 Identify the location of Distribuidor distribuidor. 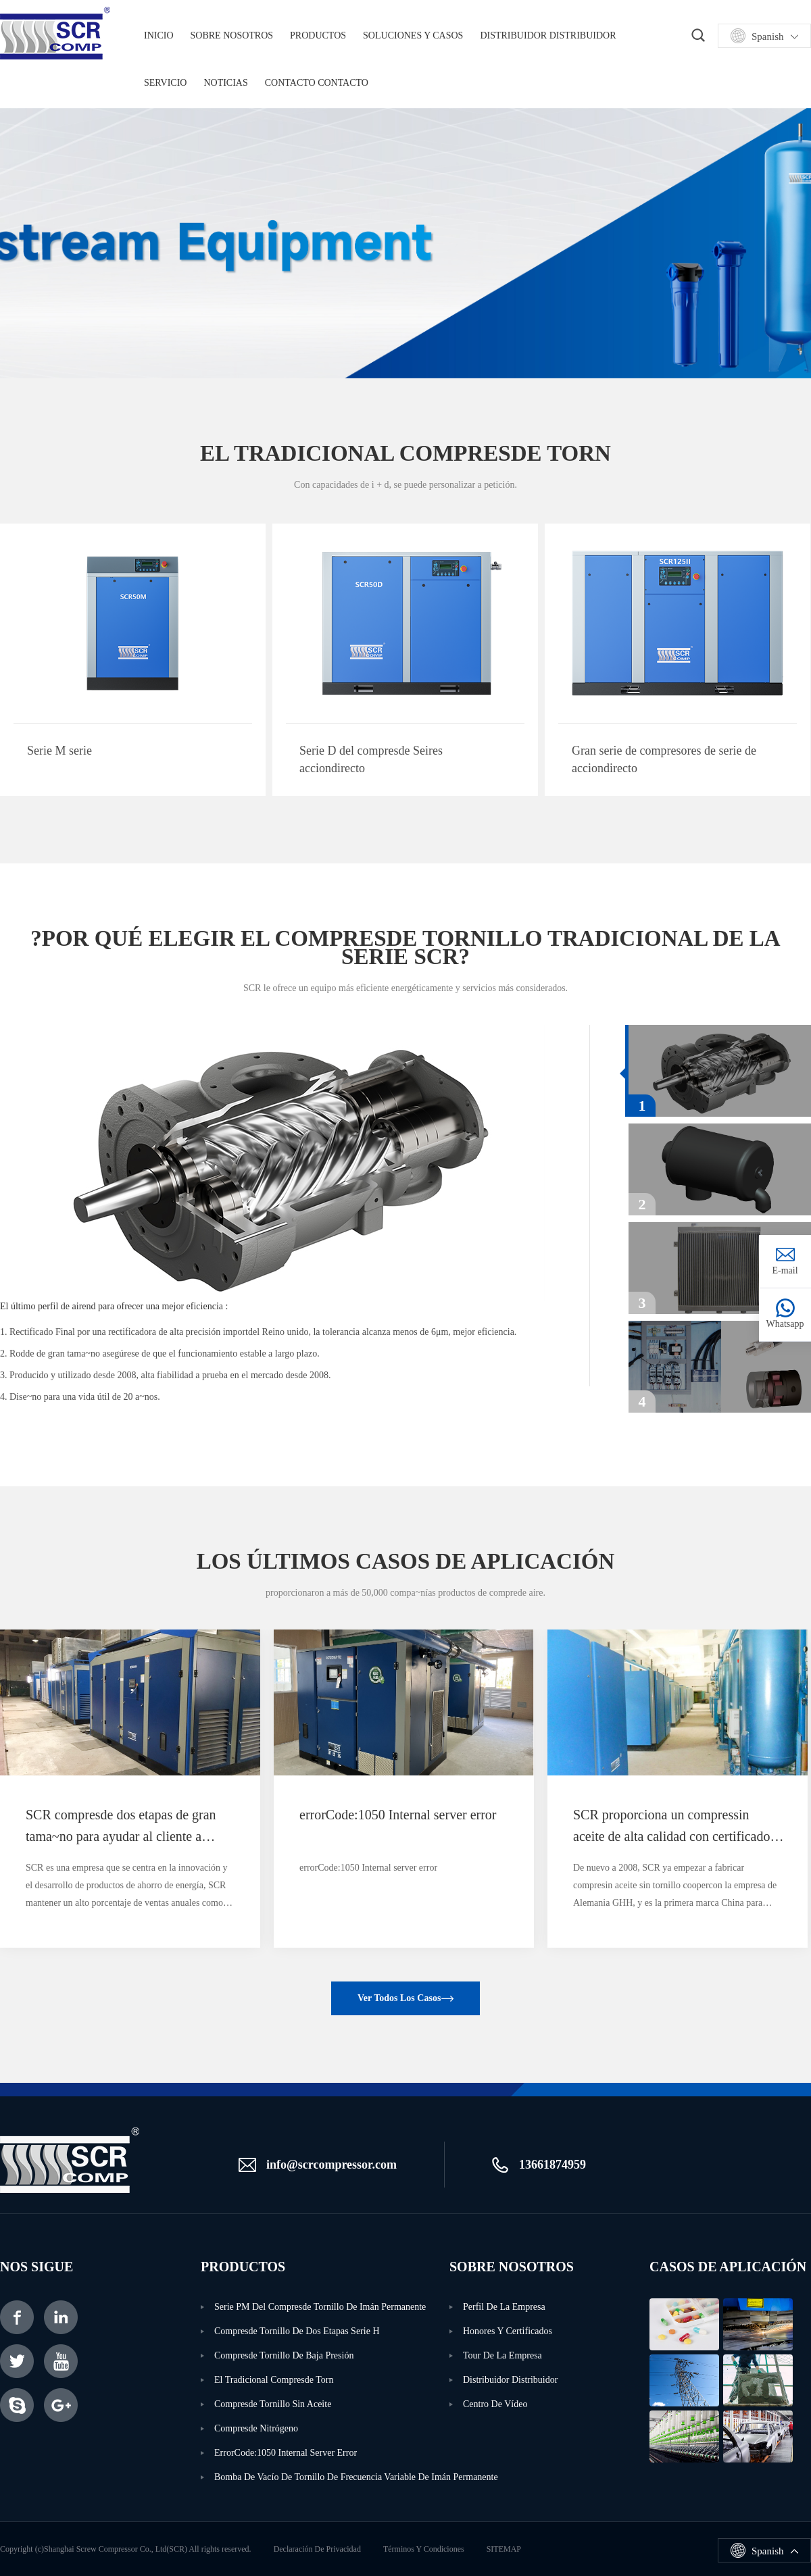
(548, 35).